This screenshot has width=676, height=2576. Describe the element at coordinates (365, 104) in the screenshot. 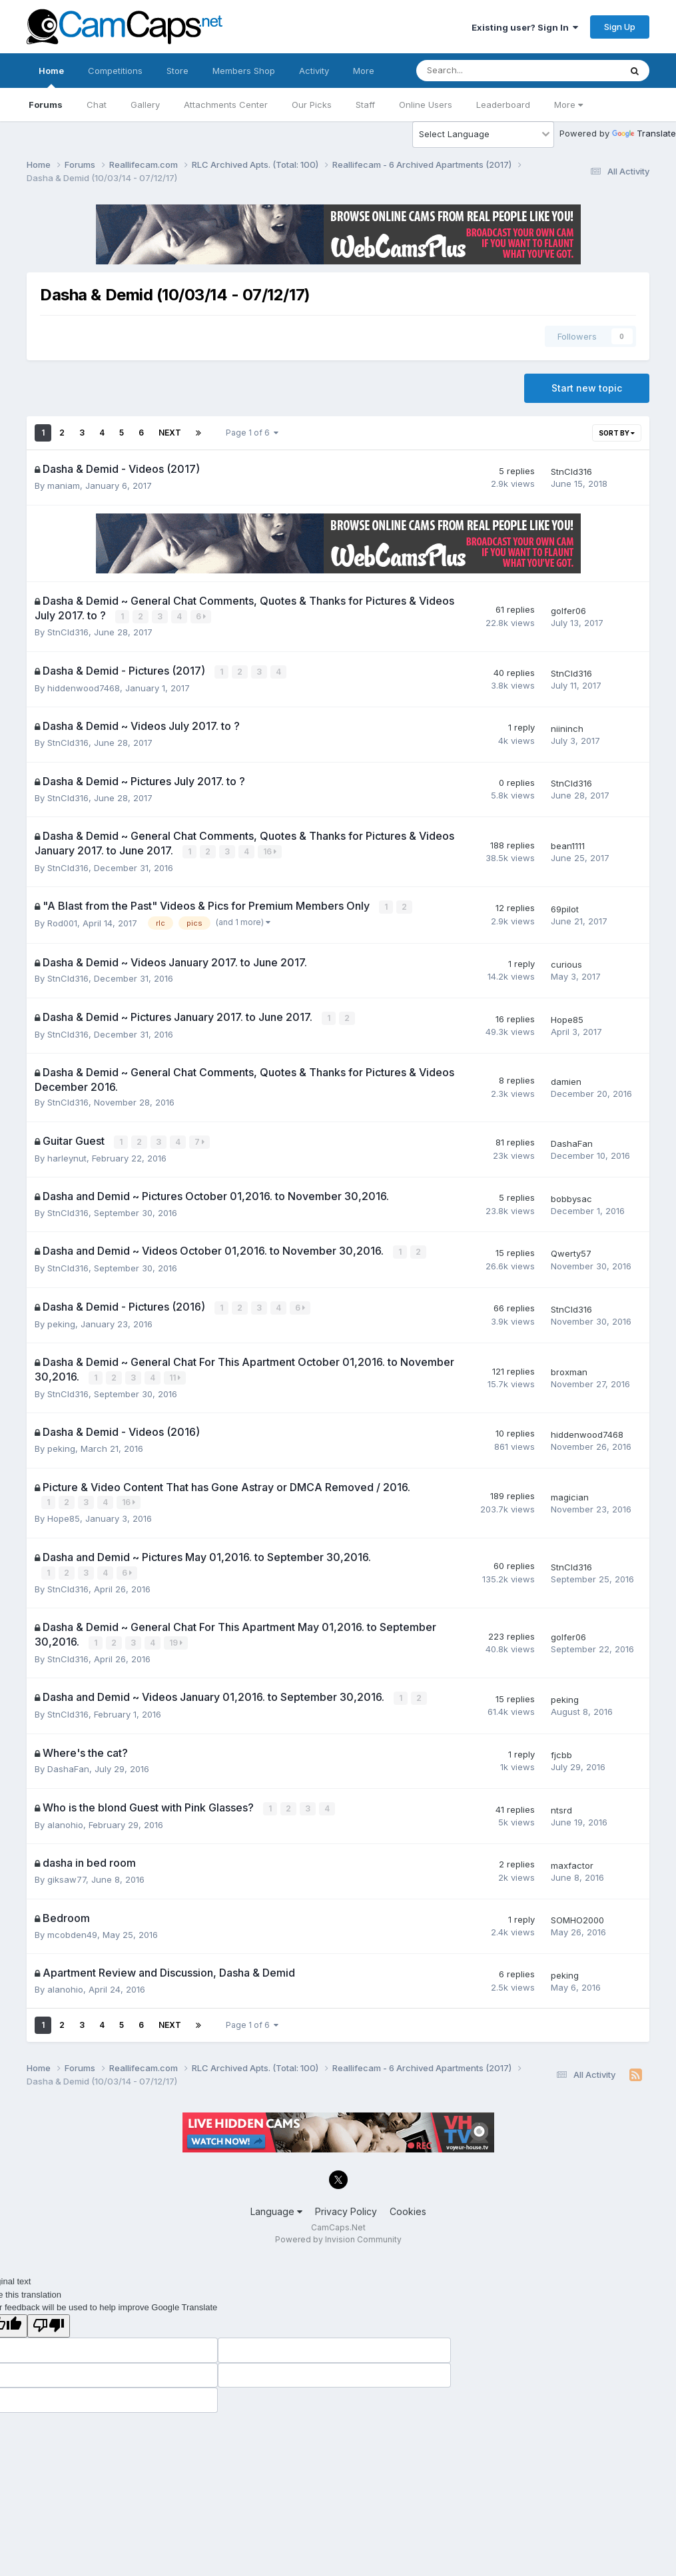

I see `Staff` at that location.